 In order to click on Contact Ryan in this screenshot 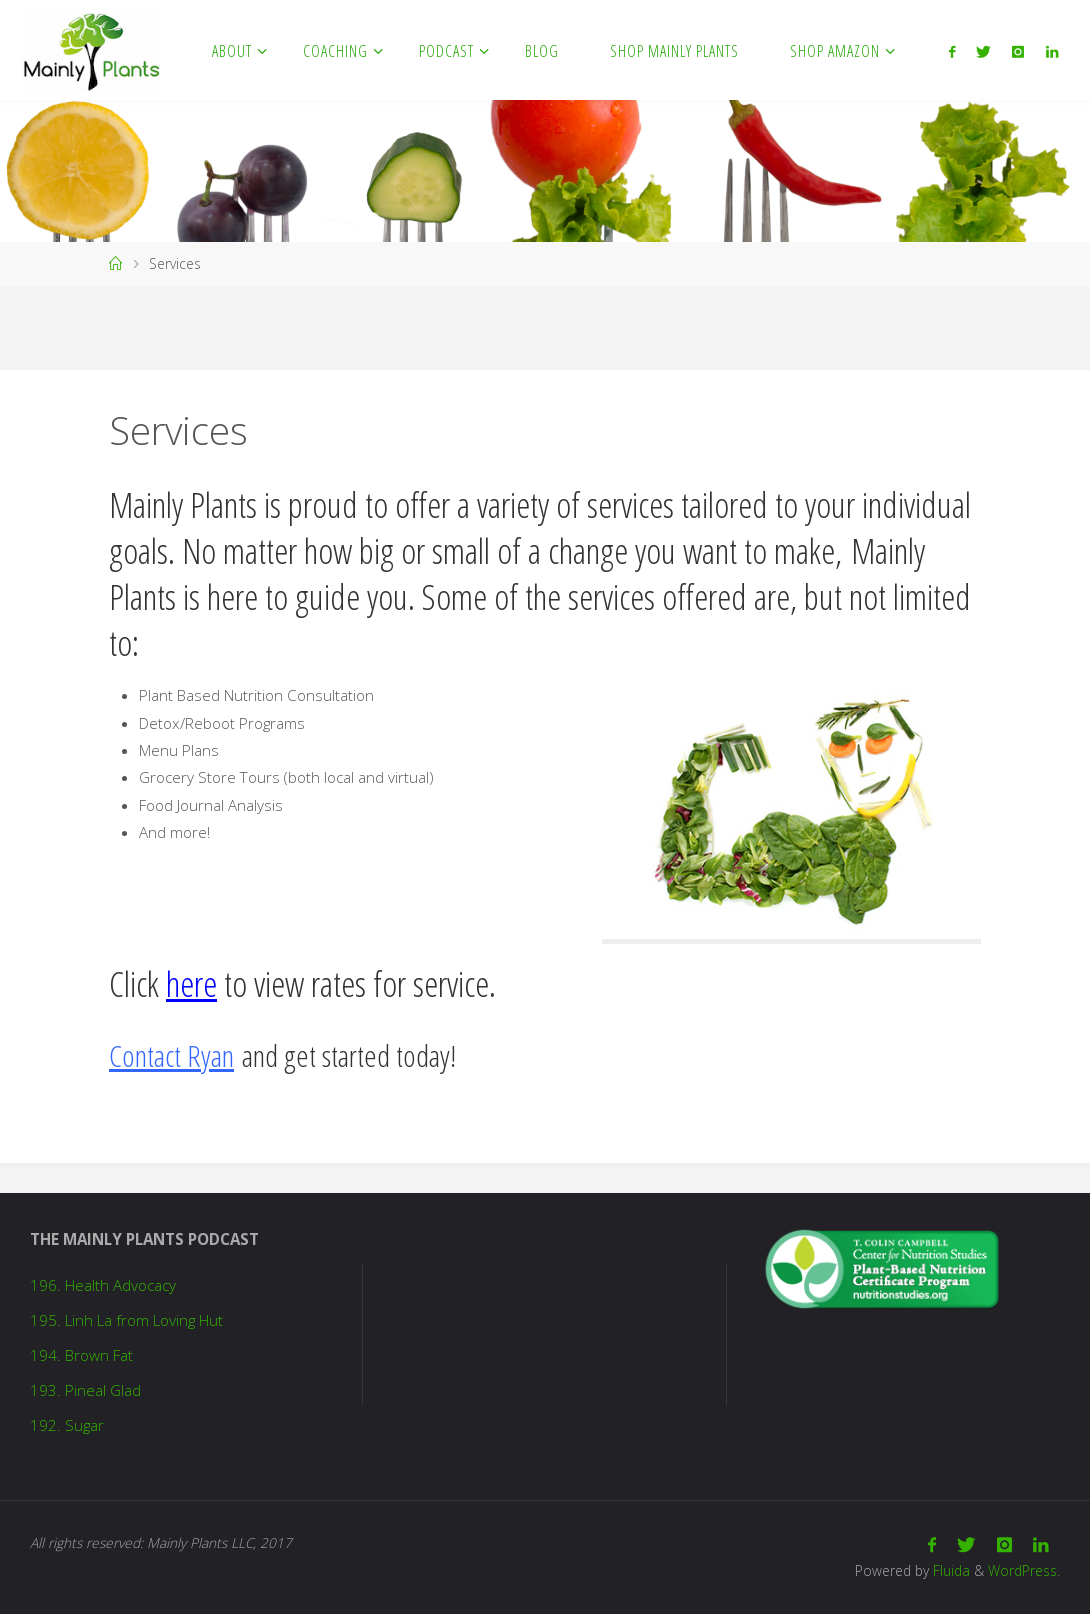, I will do `click(171, 1055)`.